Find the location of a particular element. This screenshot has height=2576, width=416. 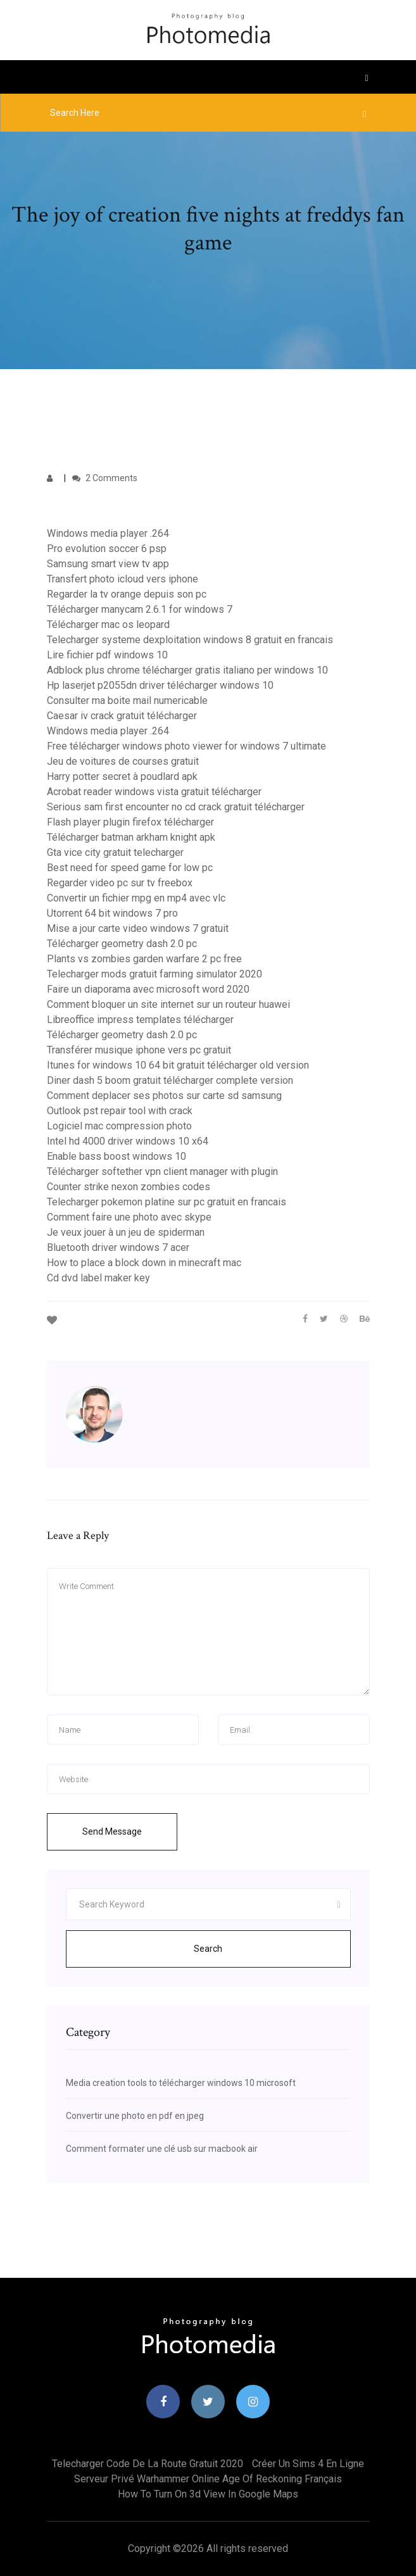

Comment bloquer un site internet sur un routeur huawei is located at coordinates (168, 1004).